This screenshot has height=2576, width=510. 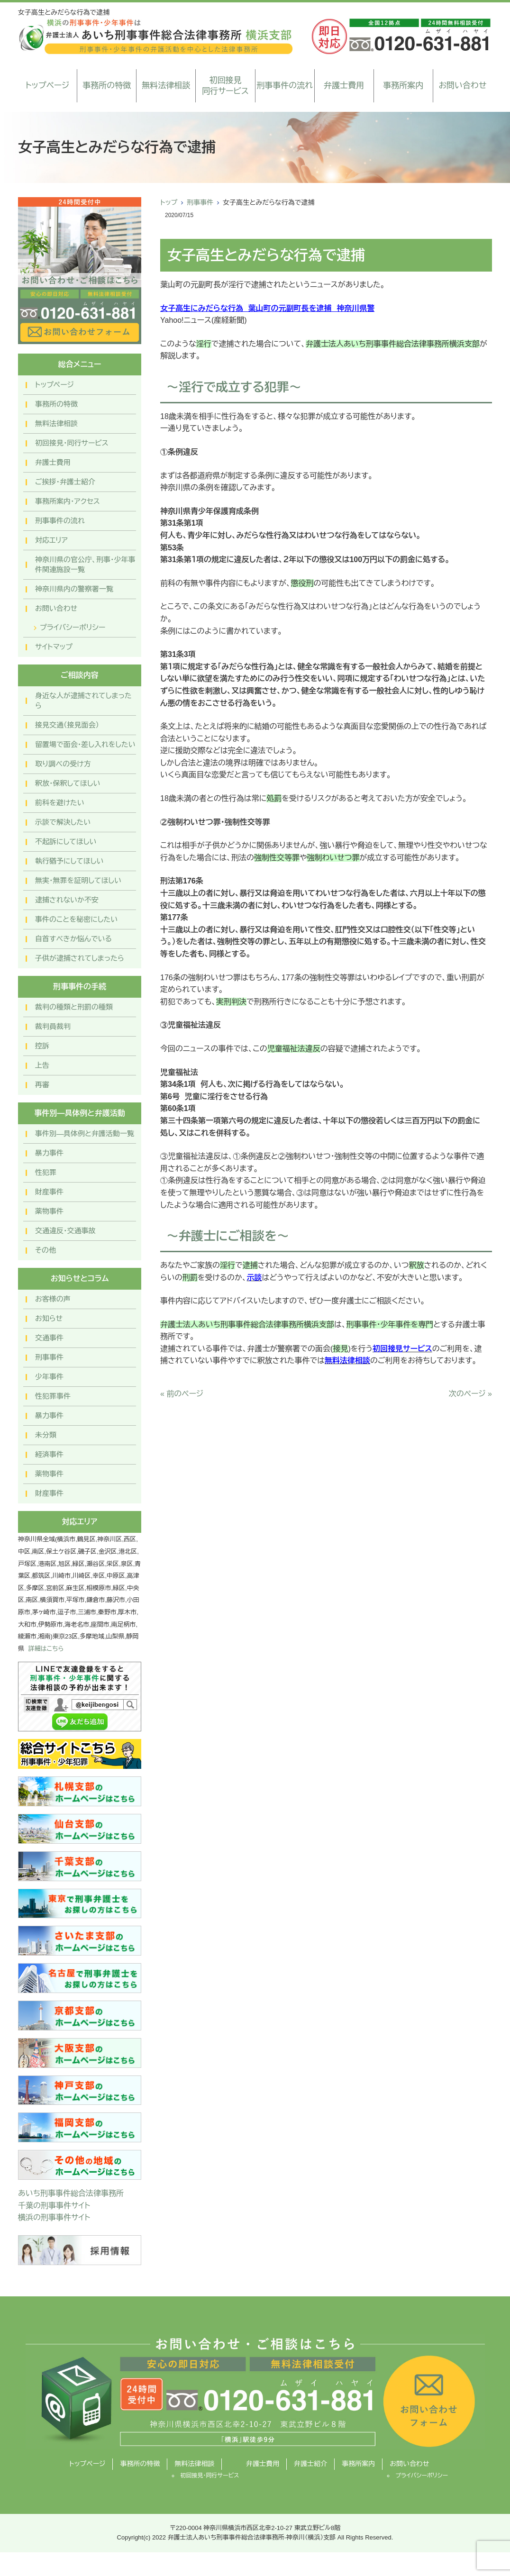 What do you see at coordinates (470, 1394) in the screenshot?
I see `次のページ »` at bounding box center [470, 1394].